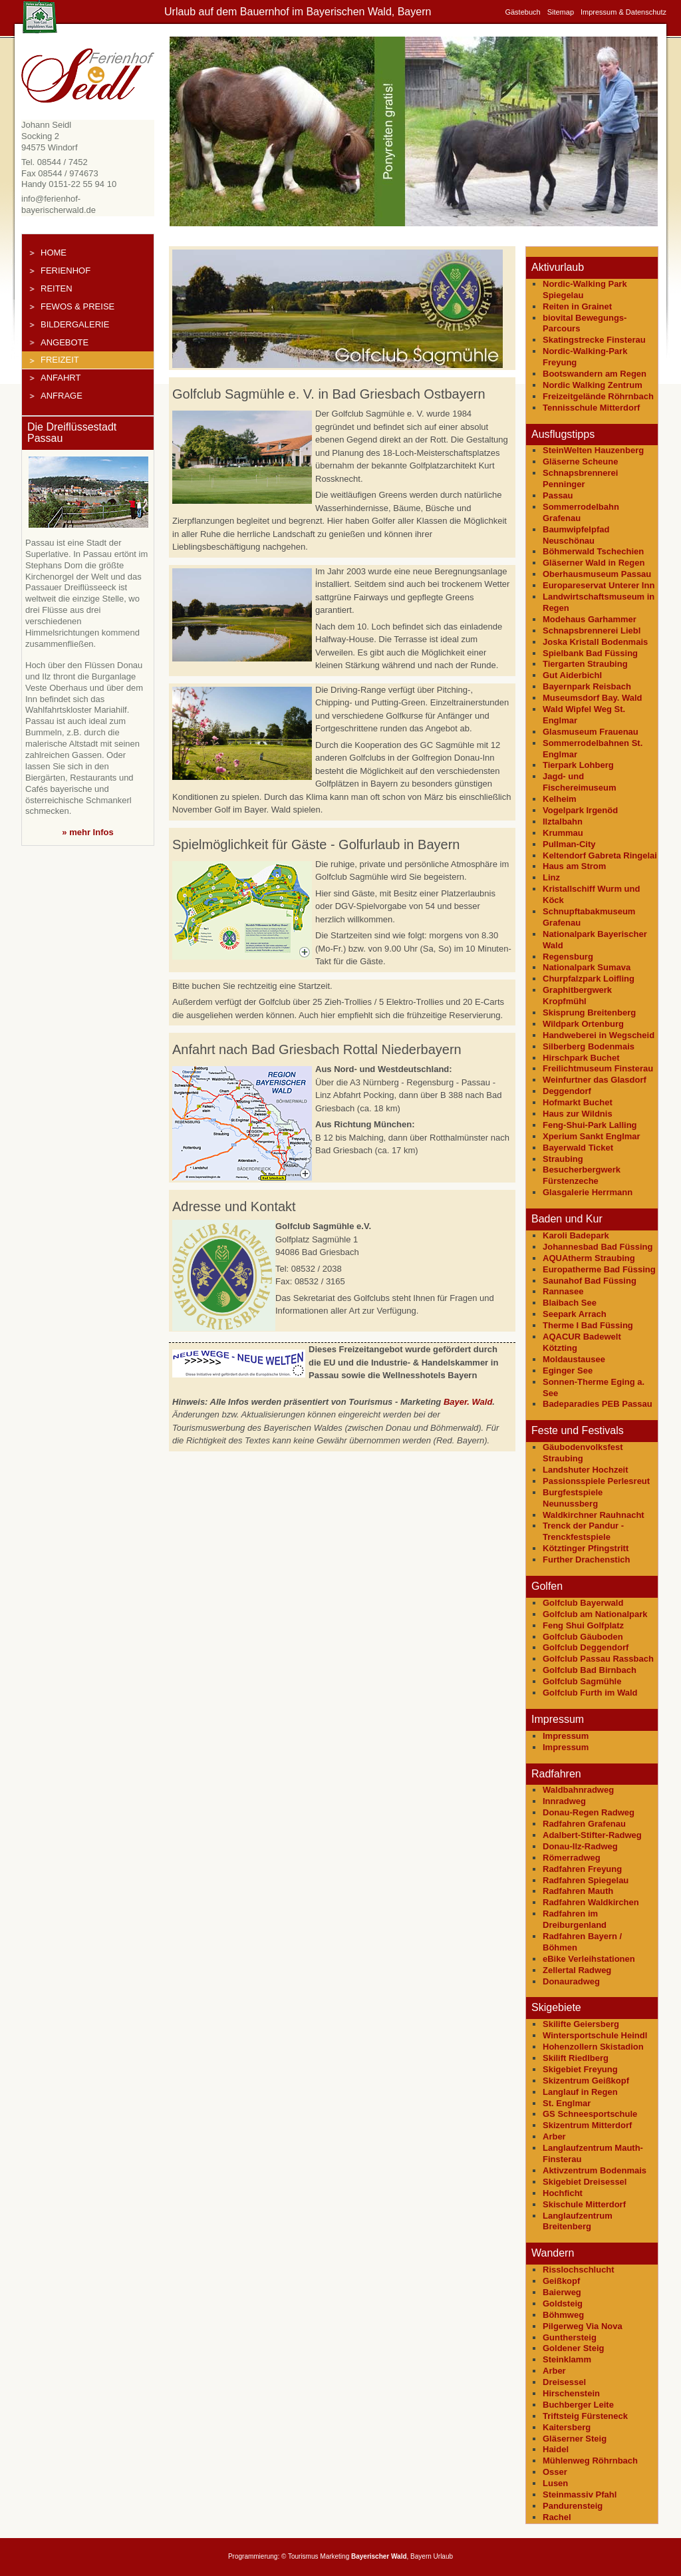 The height and width of the screenshot is (2576, 681). I want to click on Radfahren Freyung, so click(582, 1869).